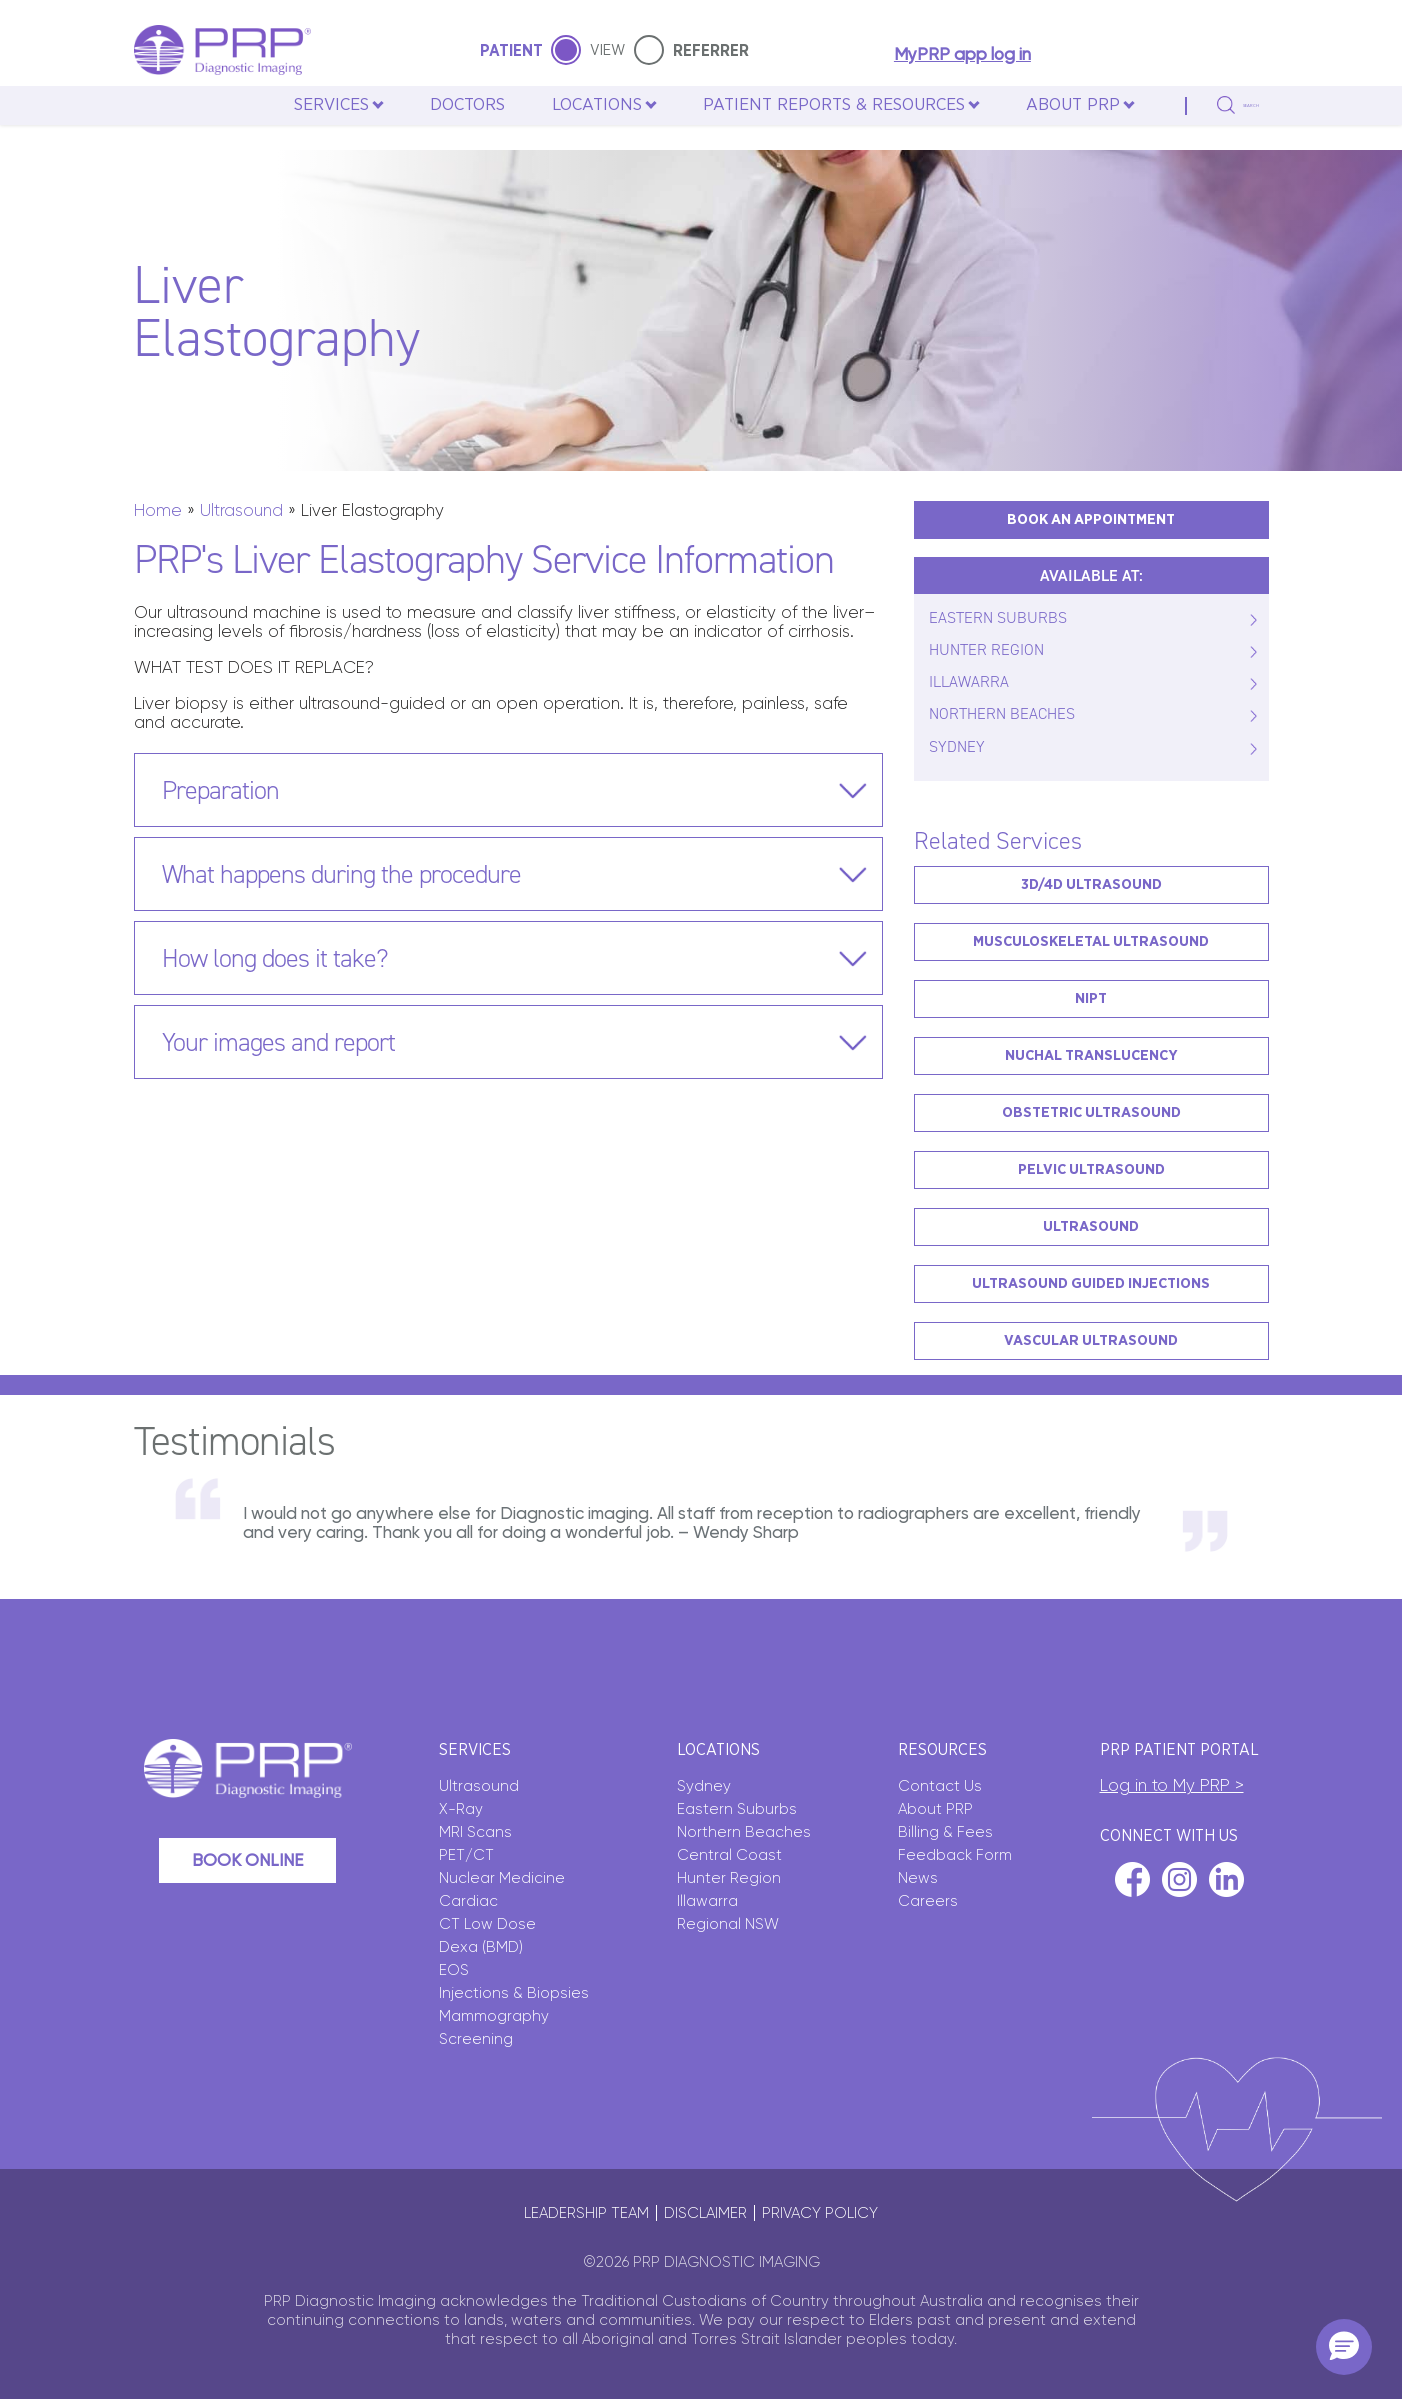  What do you see at coordinates (158, 510) in the screenshot?
I see `Home` at bounding box center [158, 510].